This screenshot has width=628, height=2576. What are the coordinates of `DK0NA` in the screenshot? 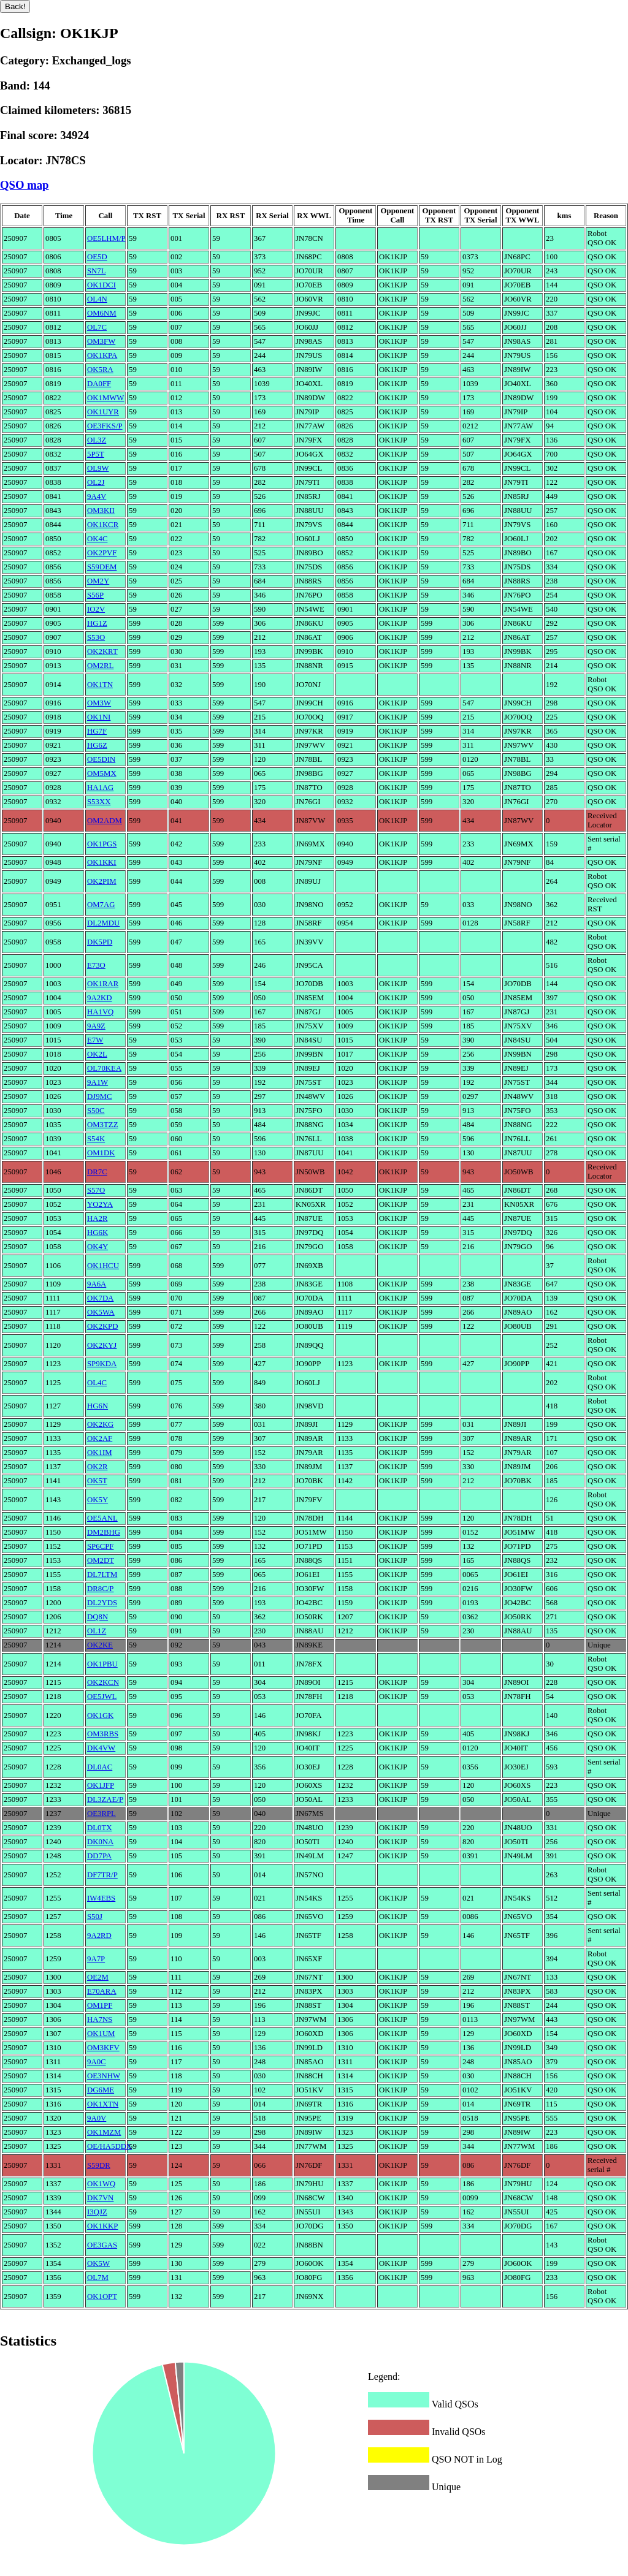 It's located at (100, 1841).